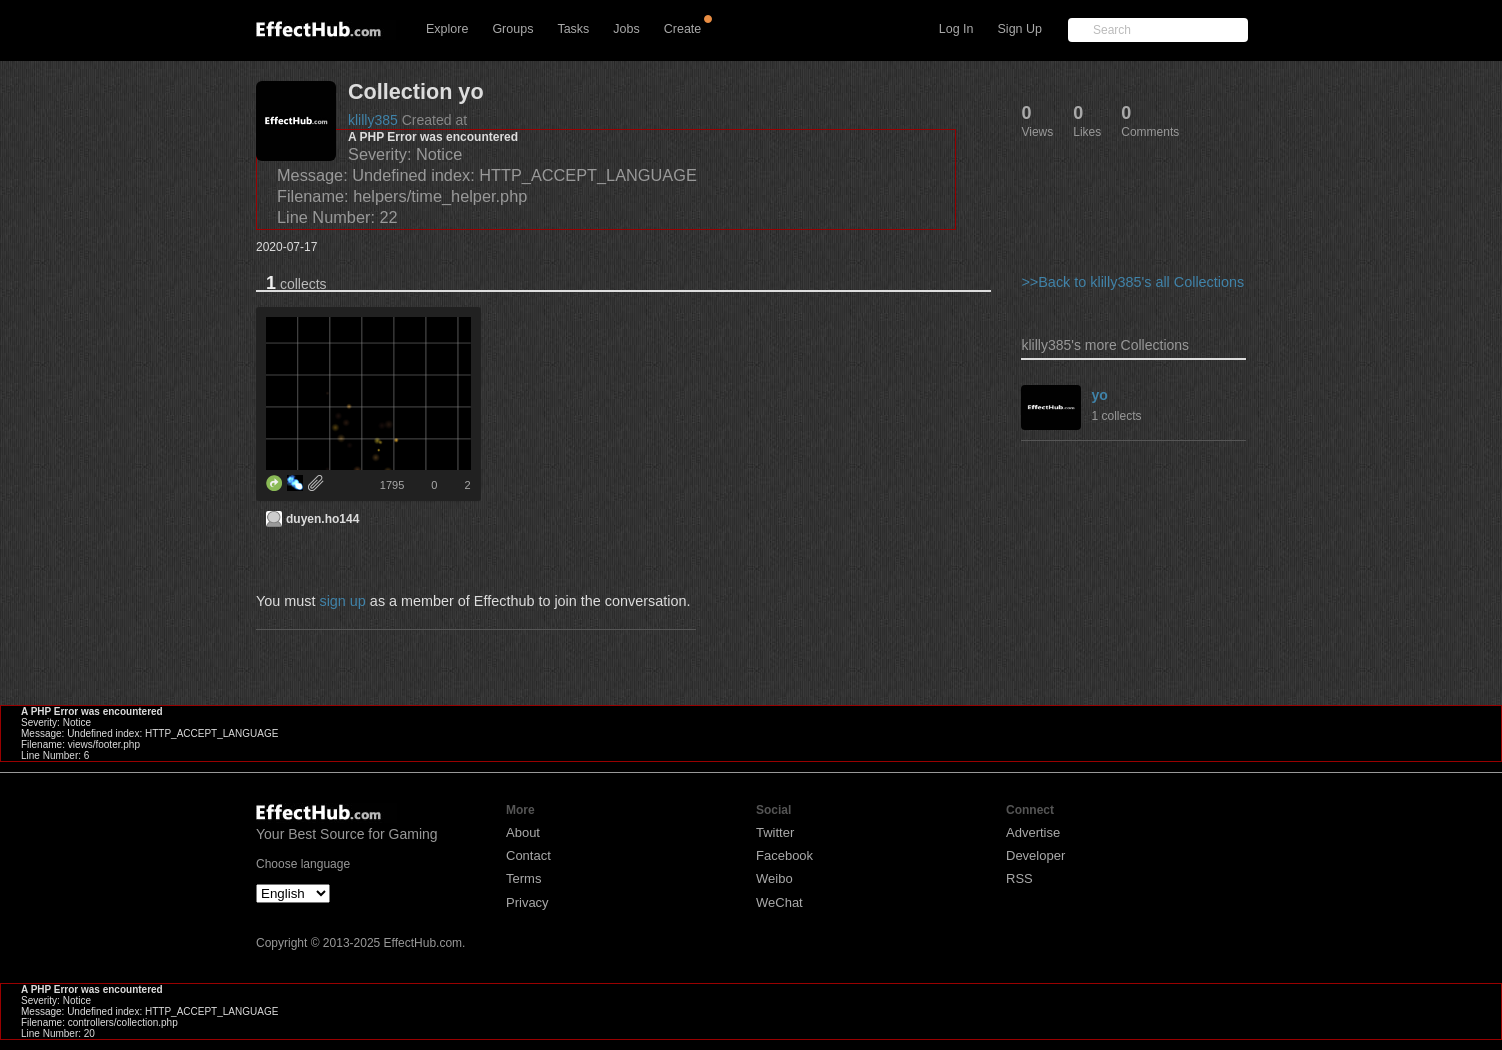  What do you see at coordinates (528, 855) in the screenshot?
I see `Contact` at bounding box center [528, 855].